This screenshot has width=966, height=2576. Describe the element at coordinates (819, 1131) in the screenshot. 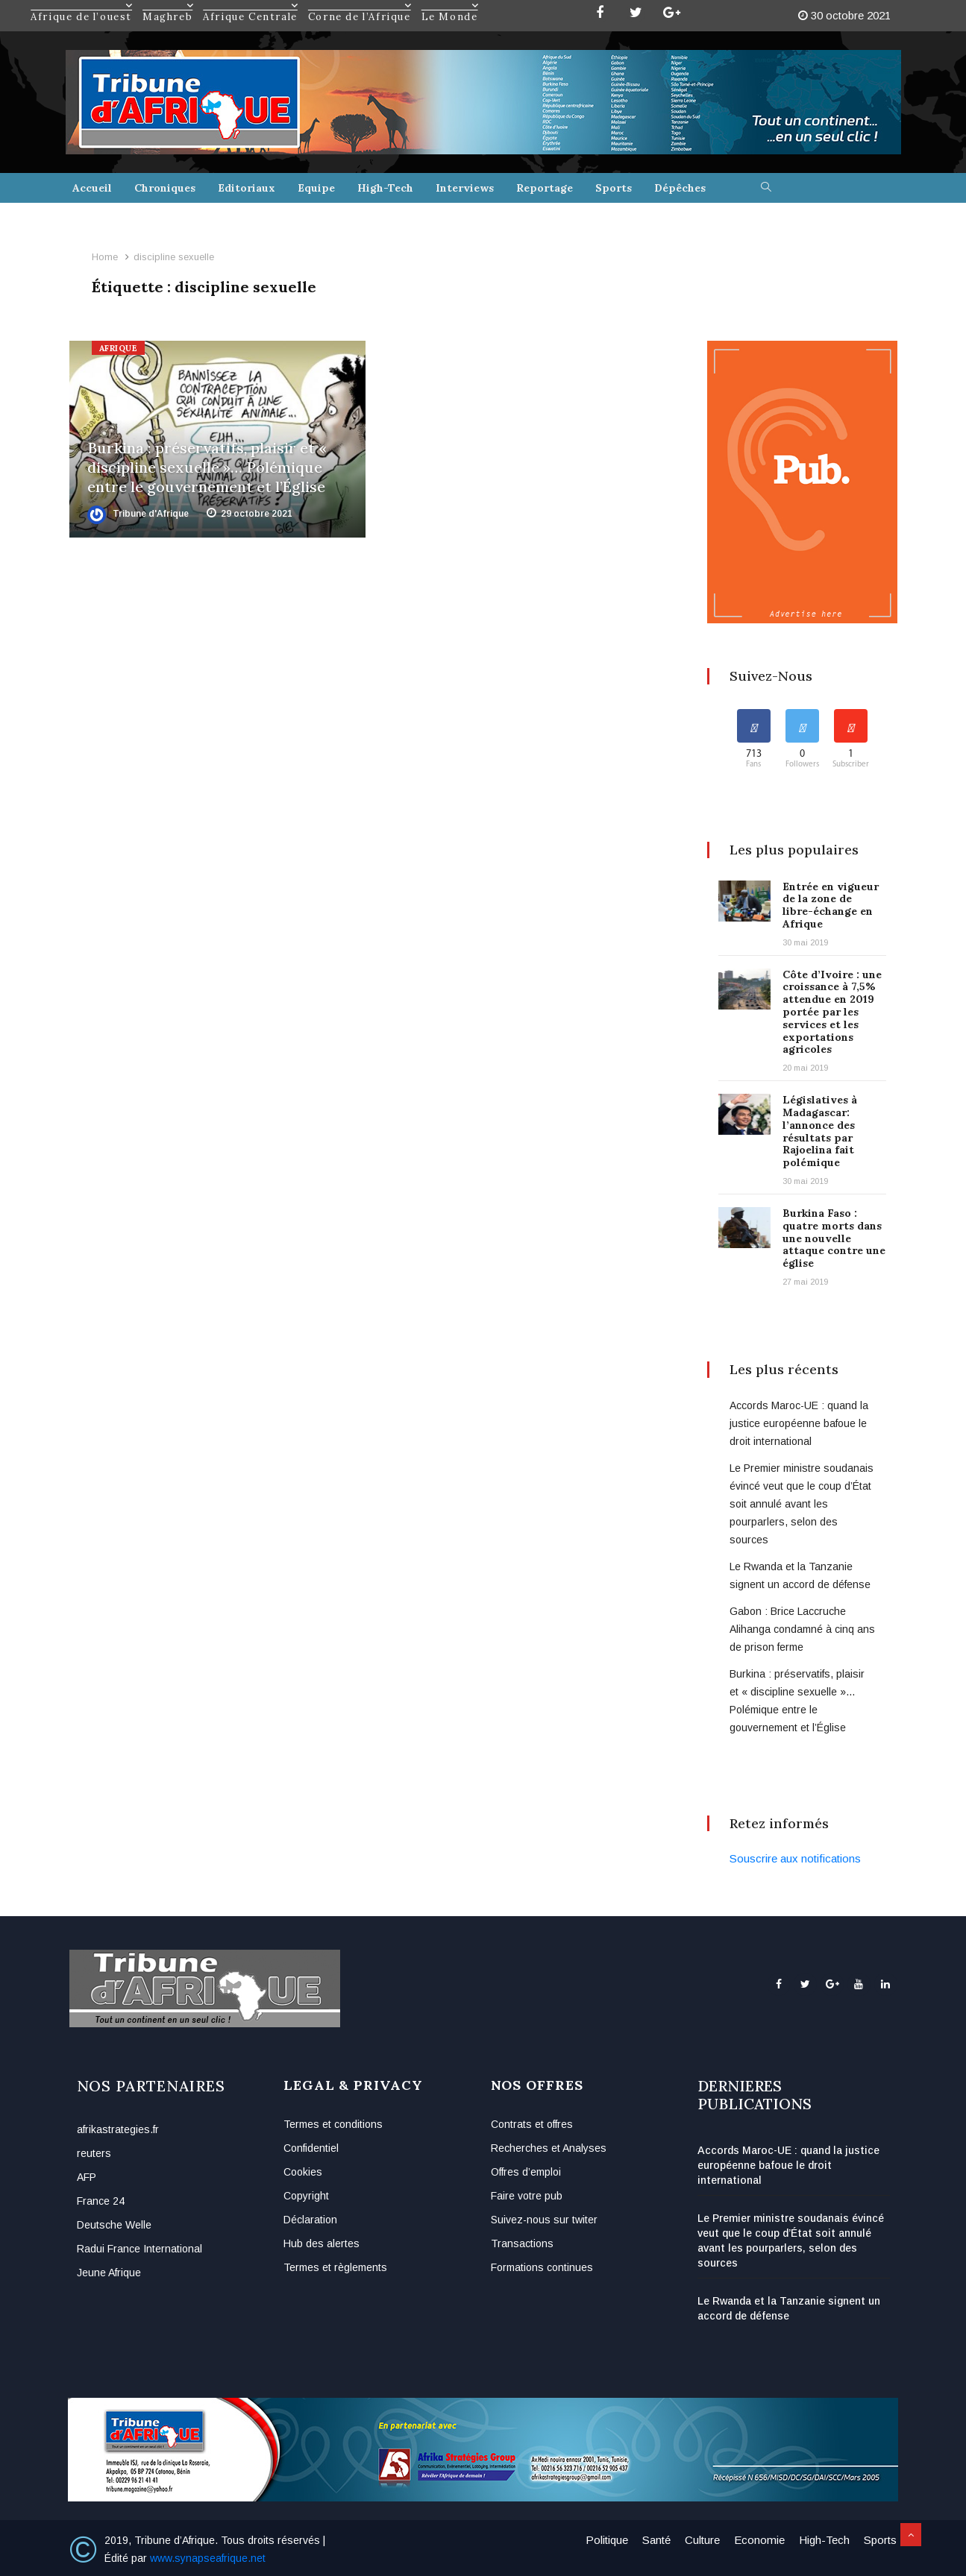

I see `Législatives à Madagascar: l’annonce des résultats par Rajoelina fait polémique` at that location.